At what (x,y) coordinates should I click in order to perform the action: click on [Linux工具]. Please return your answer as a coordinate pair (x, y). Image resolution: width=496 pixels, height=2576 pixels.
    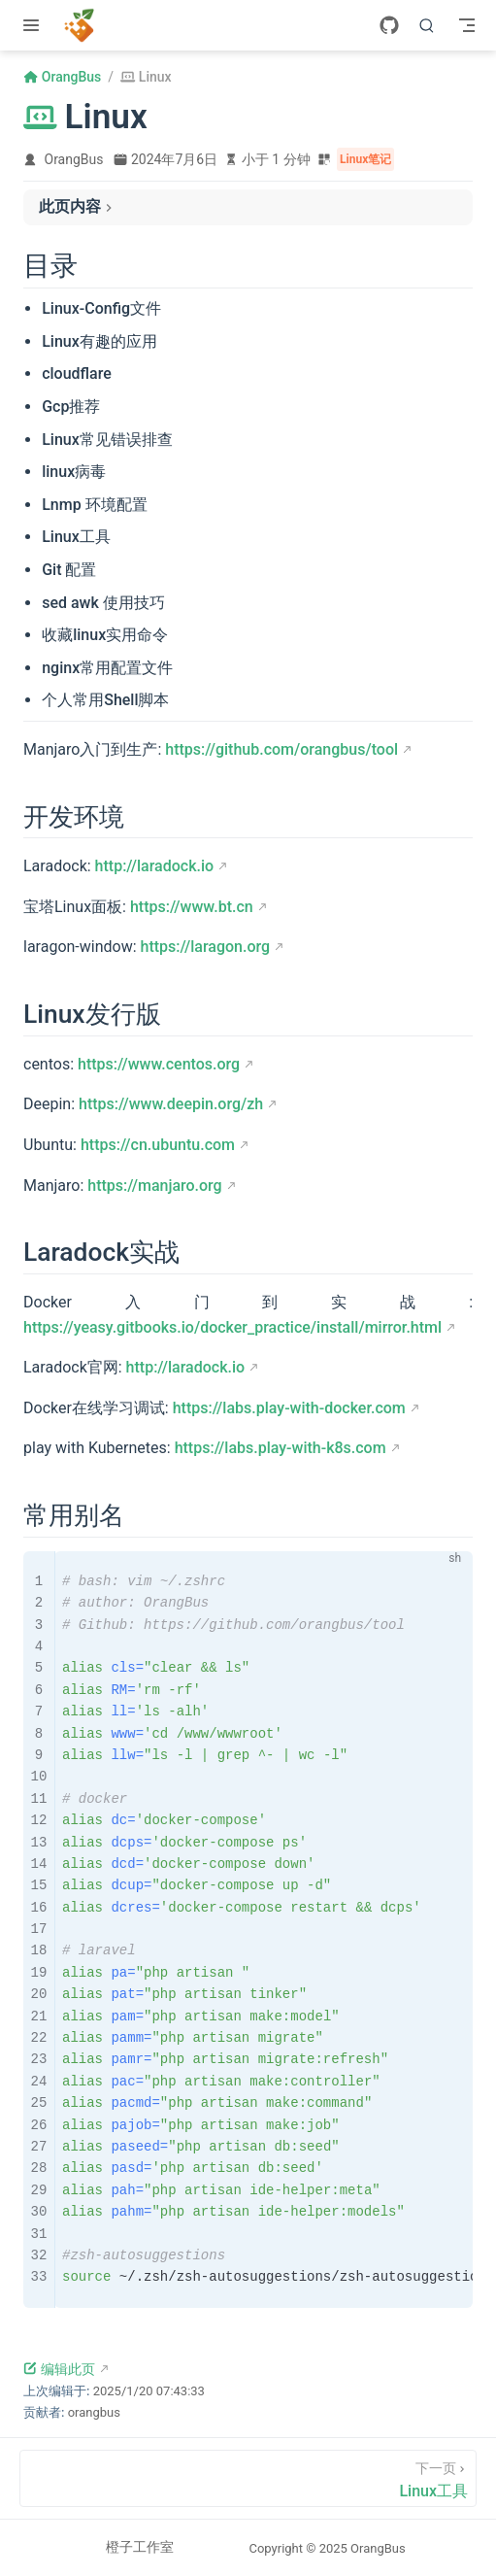
    Looking at the image, I should click on (248, 2478).